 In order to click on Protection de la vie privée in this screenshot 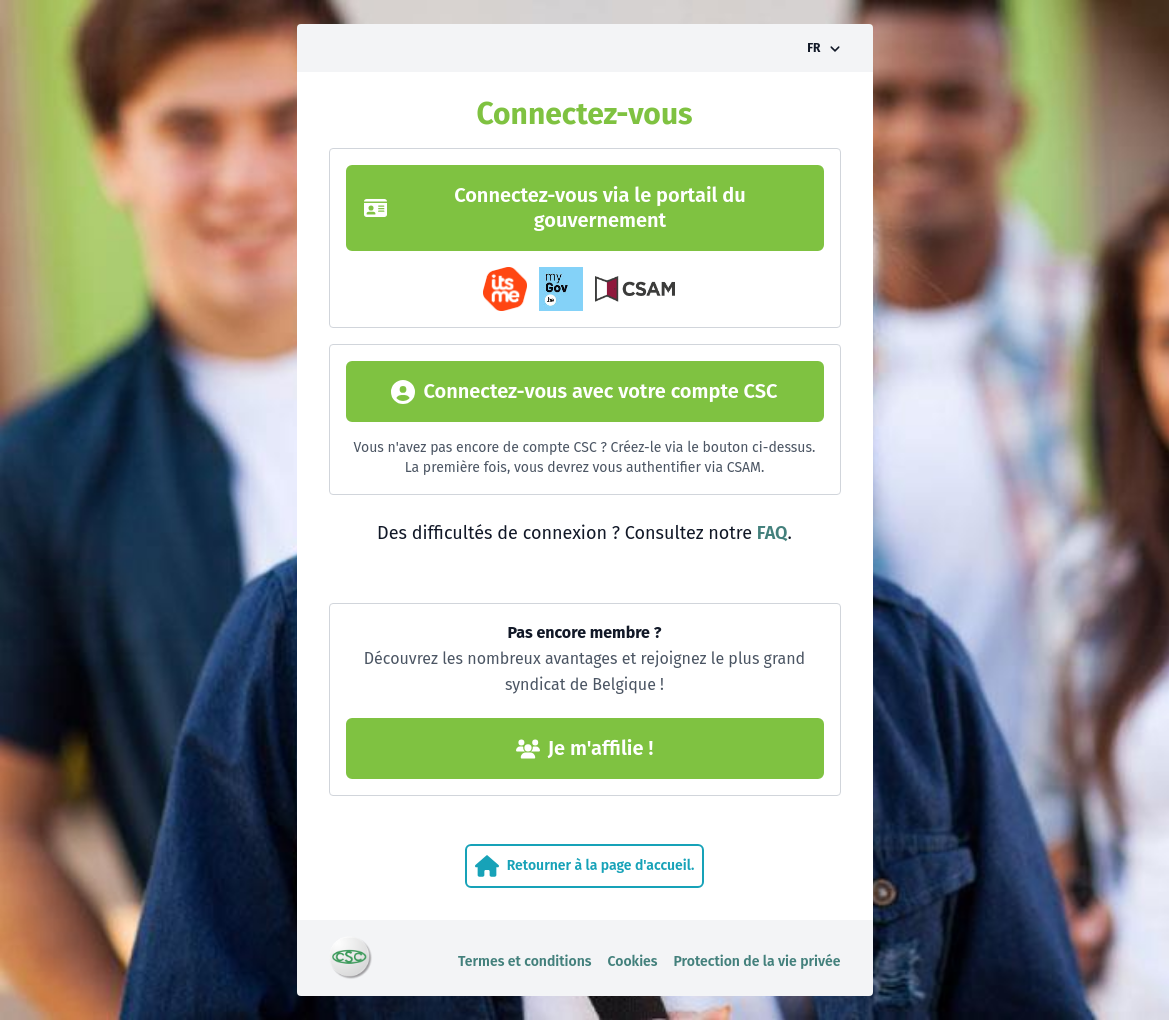, I will do `click(757, 961)`.